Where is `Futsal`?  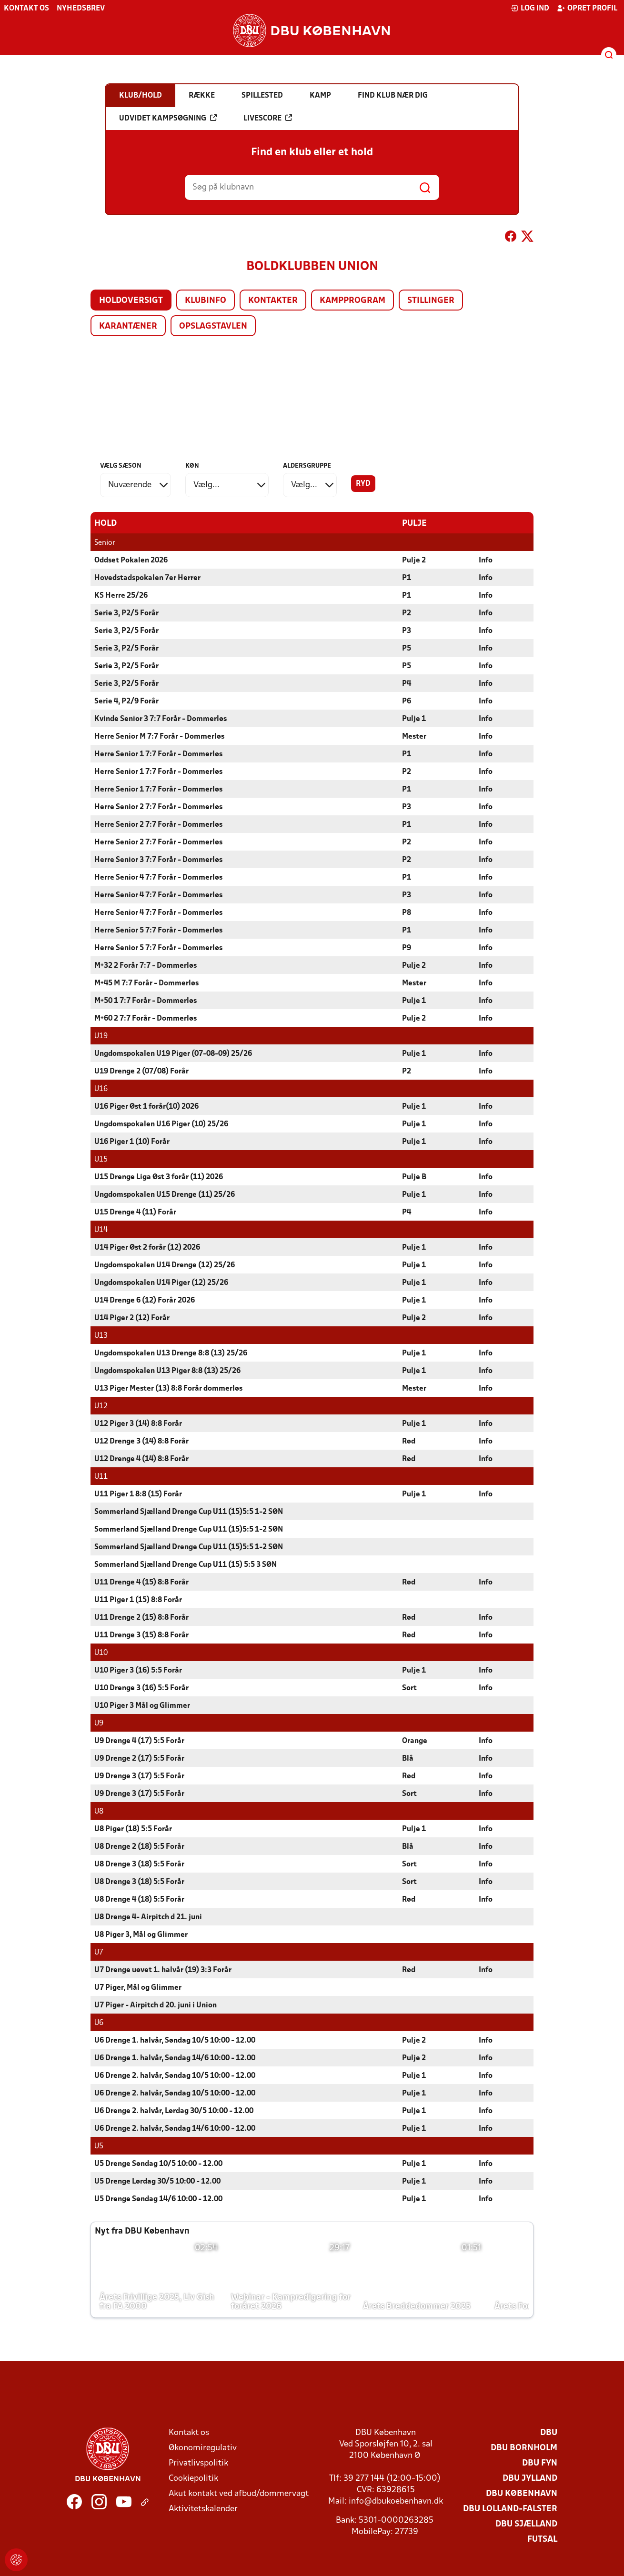 Futsal is located at coordinates (542, 2539).